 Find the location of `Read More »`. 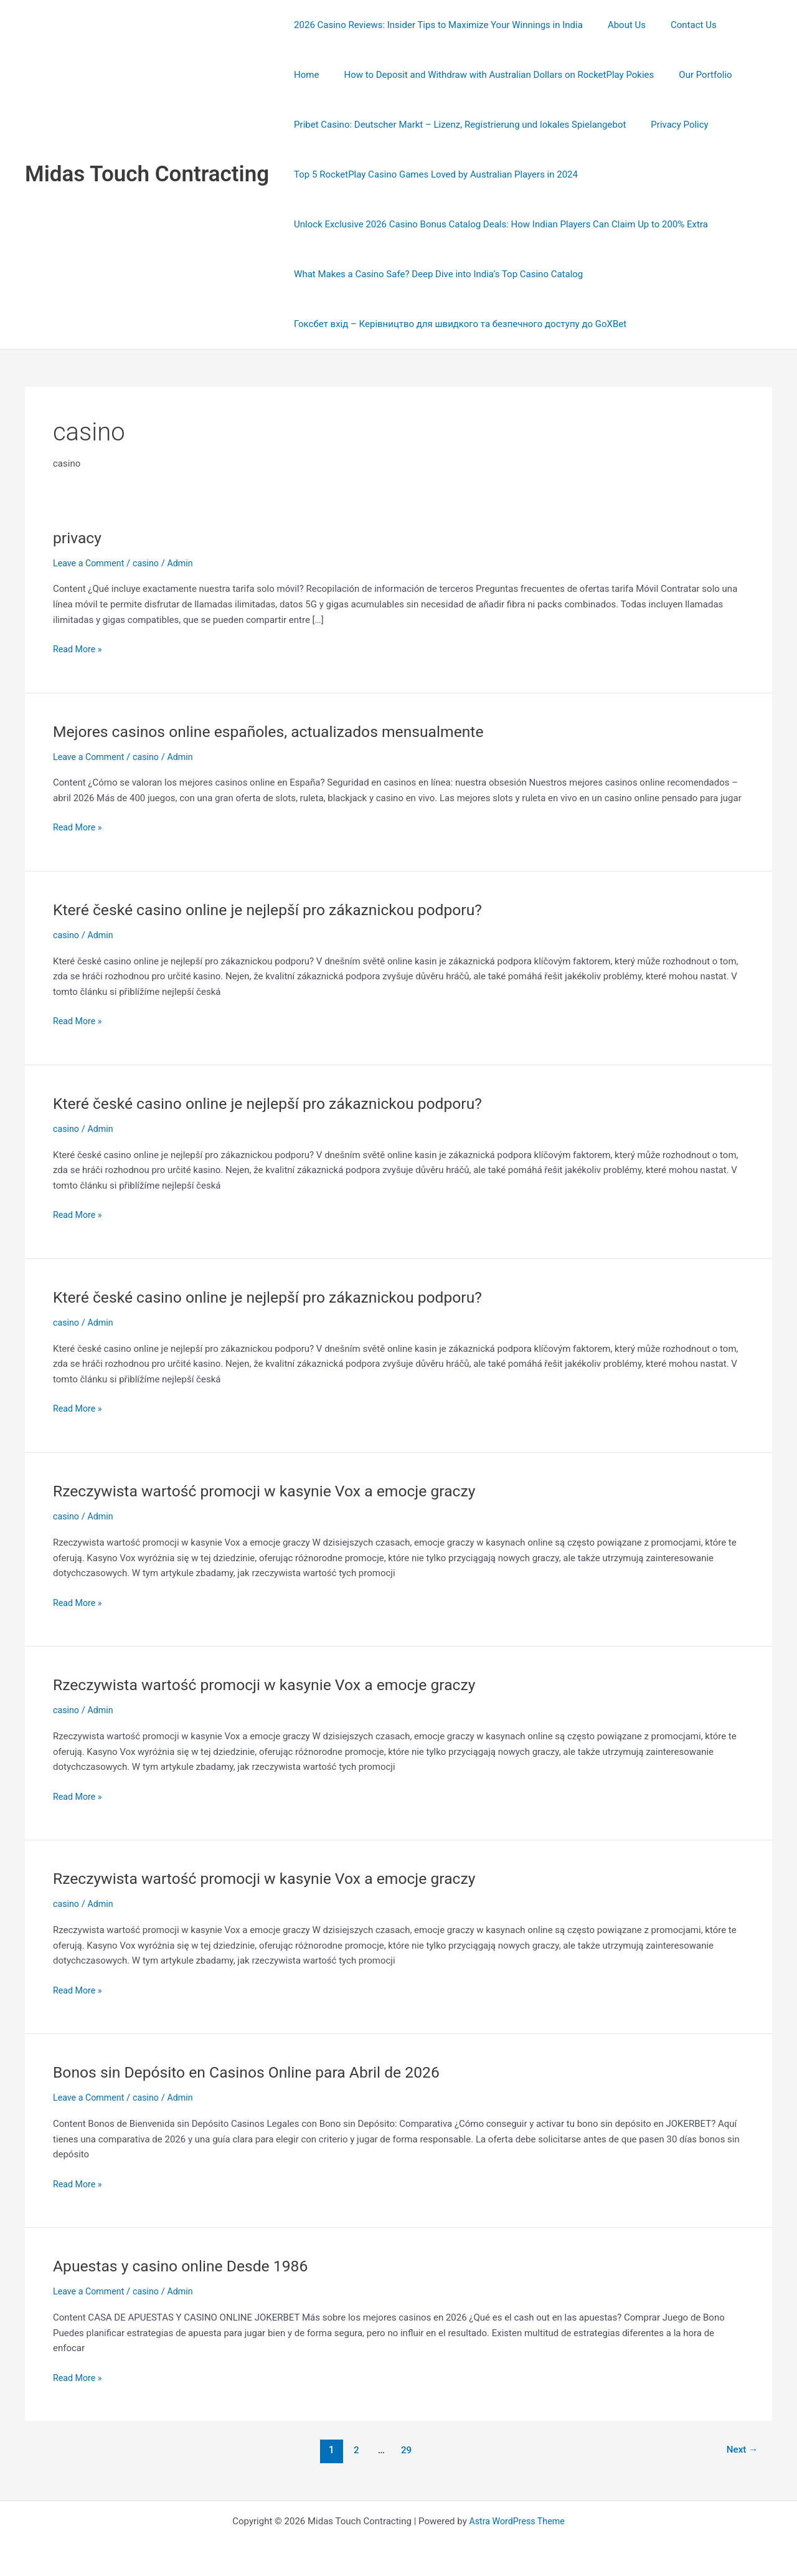

Read More » is located at coordinates (79, 648).